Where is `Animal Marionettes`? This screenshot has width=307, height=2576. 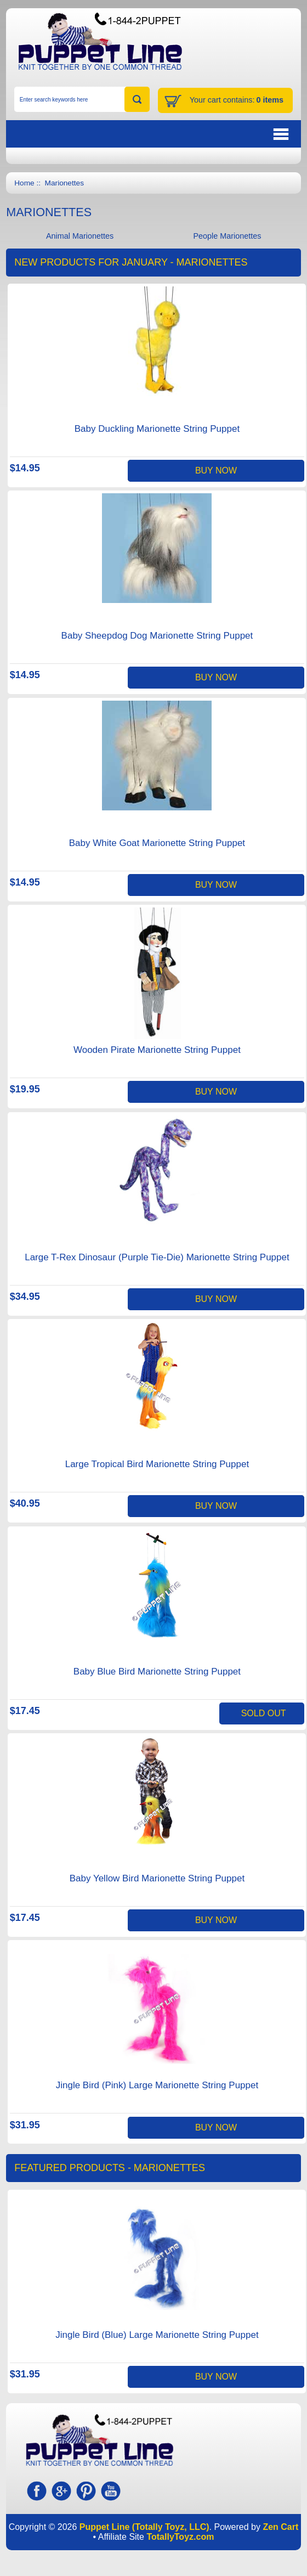
Animal Marionettes is located at coordinates (79, 235).